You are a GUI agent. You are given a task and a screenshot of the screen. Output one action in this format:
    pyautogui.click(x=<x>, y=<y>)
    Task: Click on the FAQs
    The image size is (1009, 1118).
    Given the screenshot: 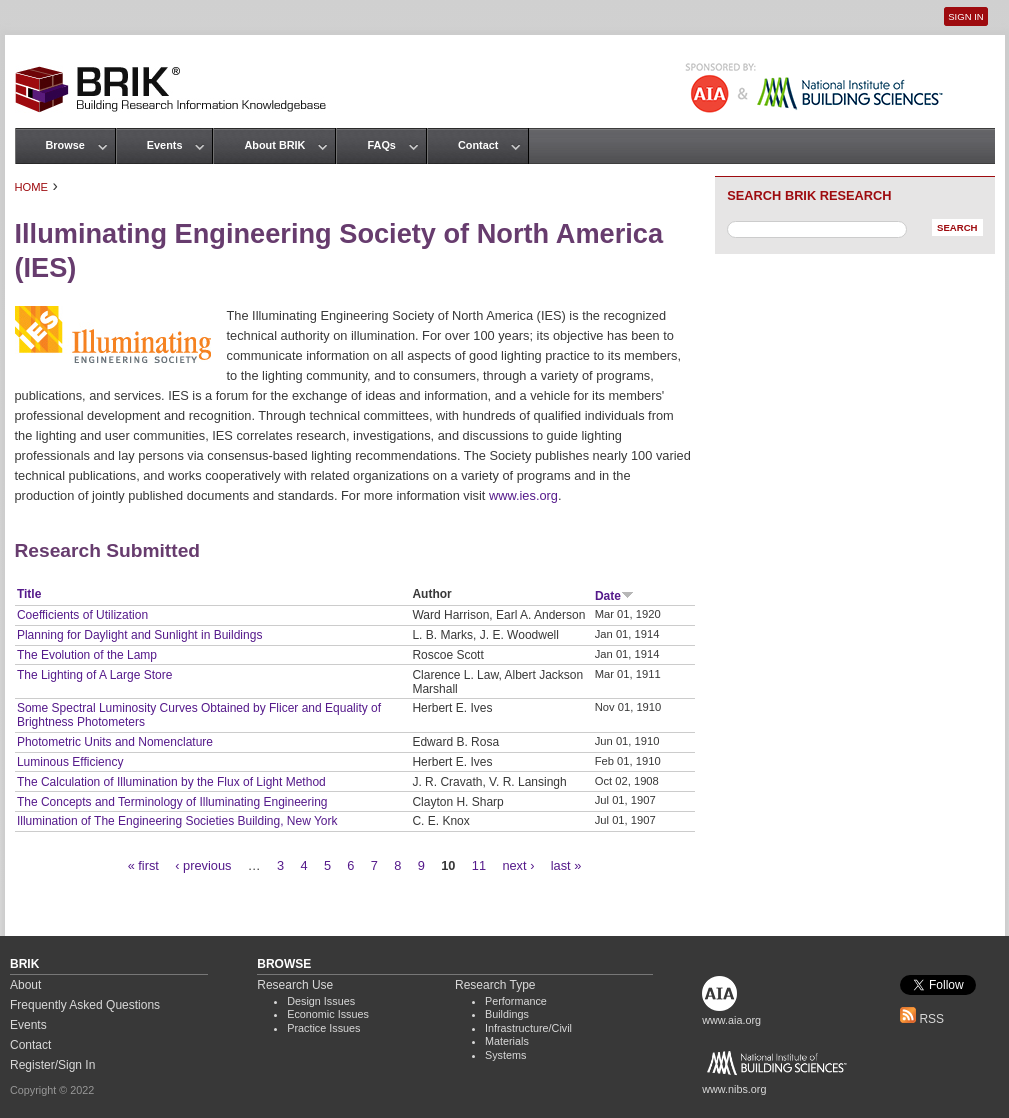 What is the action you would take?
    pyautogui.click(x=381, y=145)
    